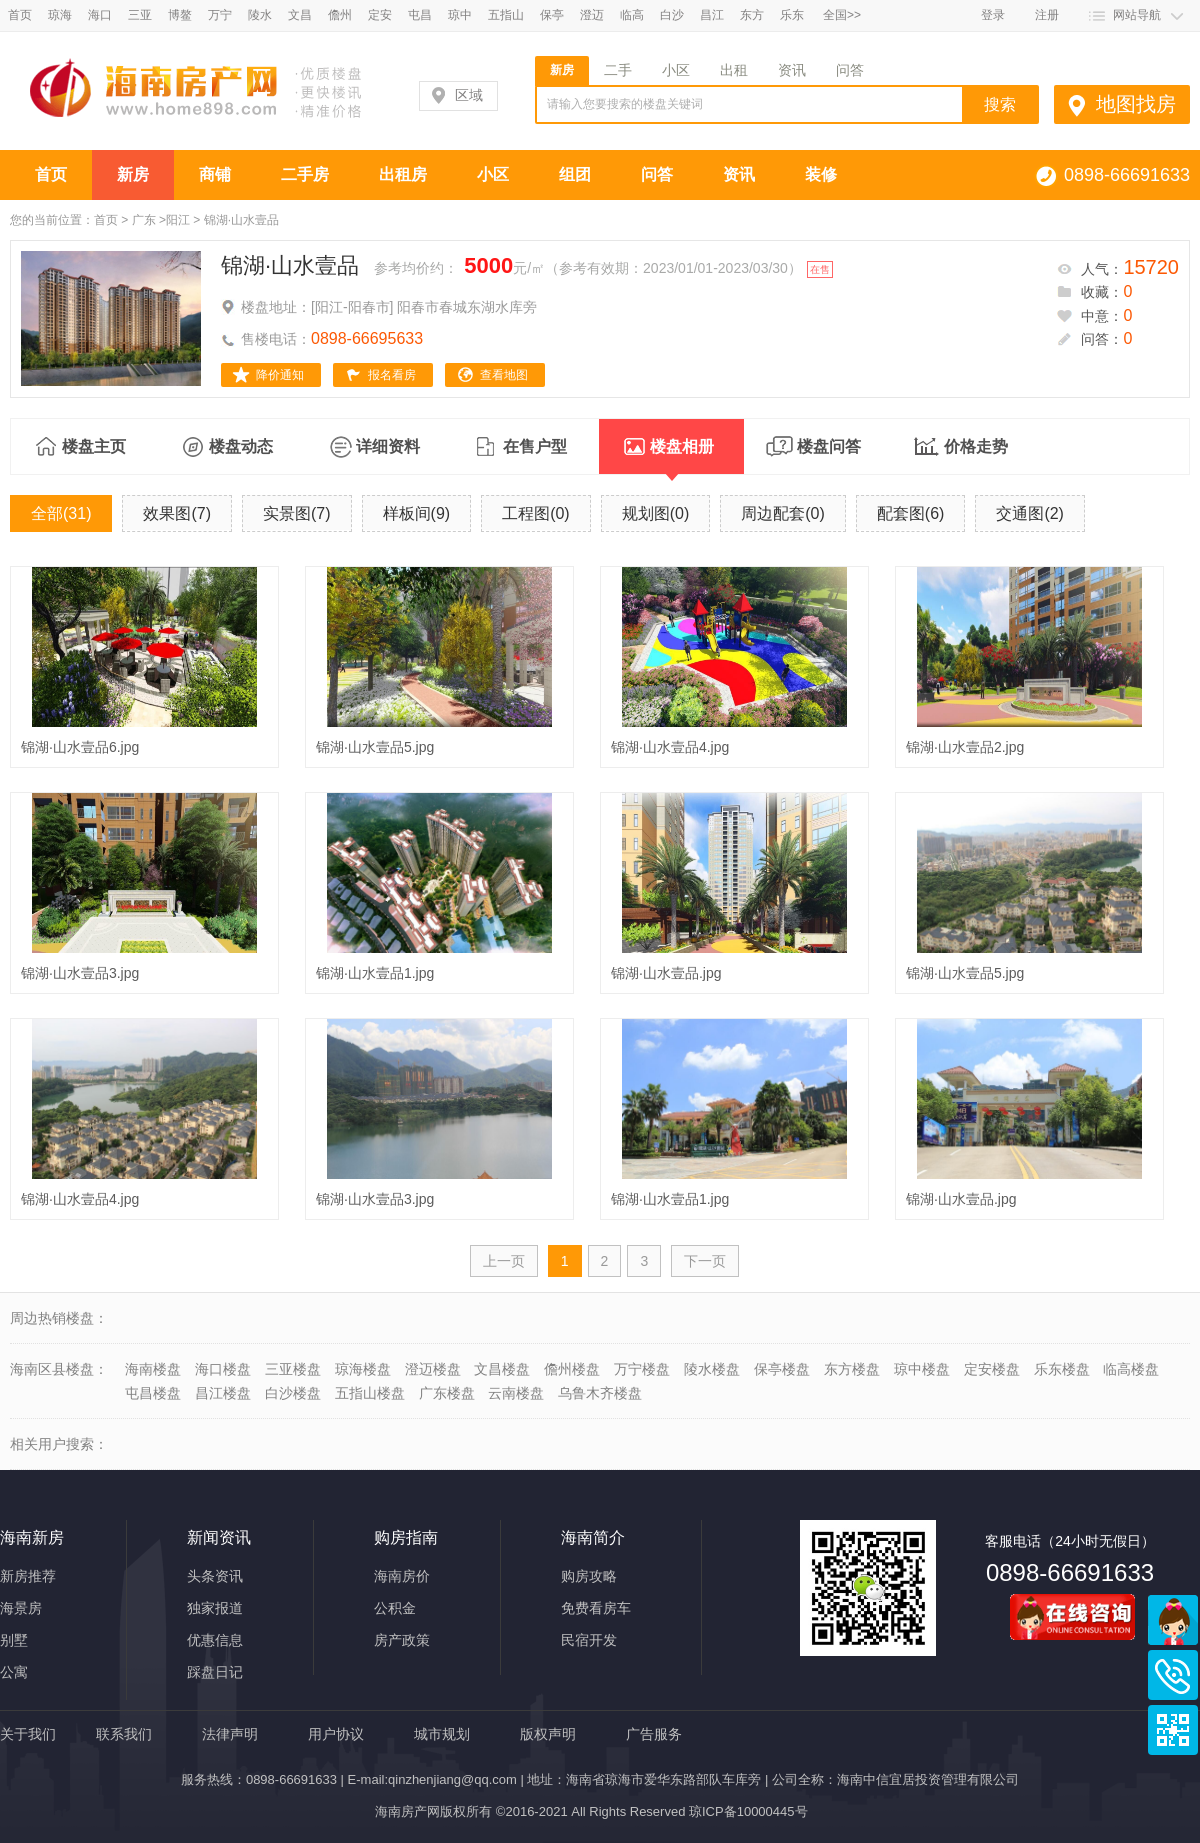 This screenshot has height=1843, width=1200. I want to click on 工程图(0), so click(536, 513).